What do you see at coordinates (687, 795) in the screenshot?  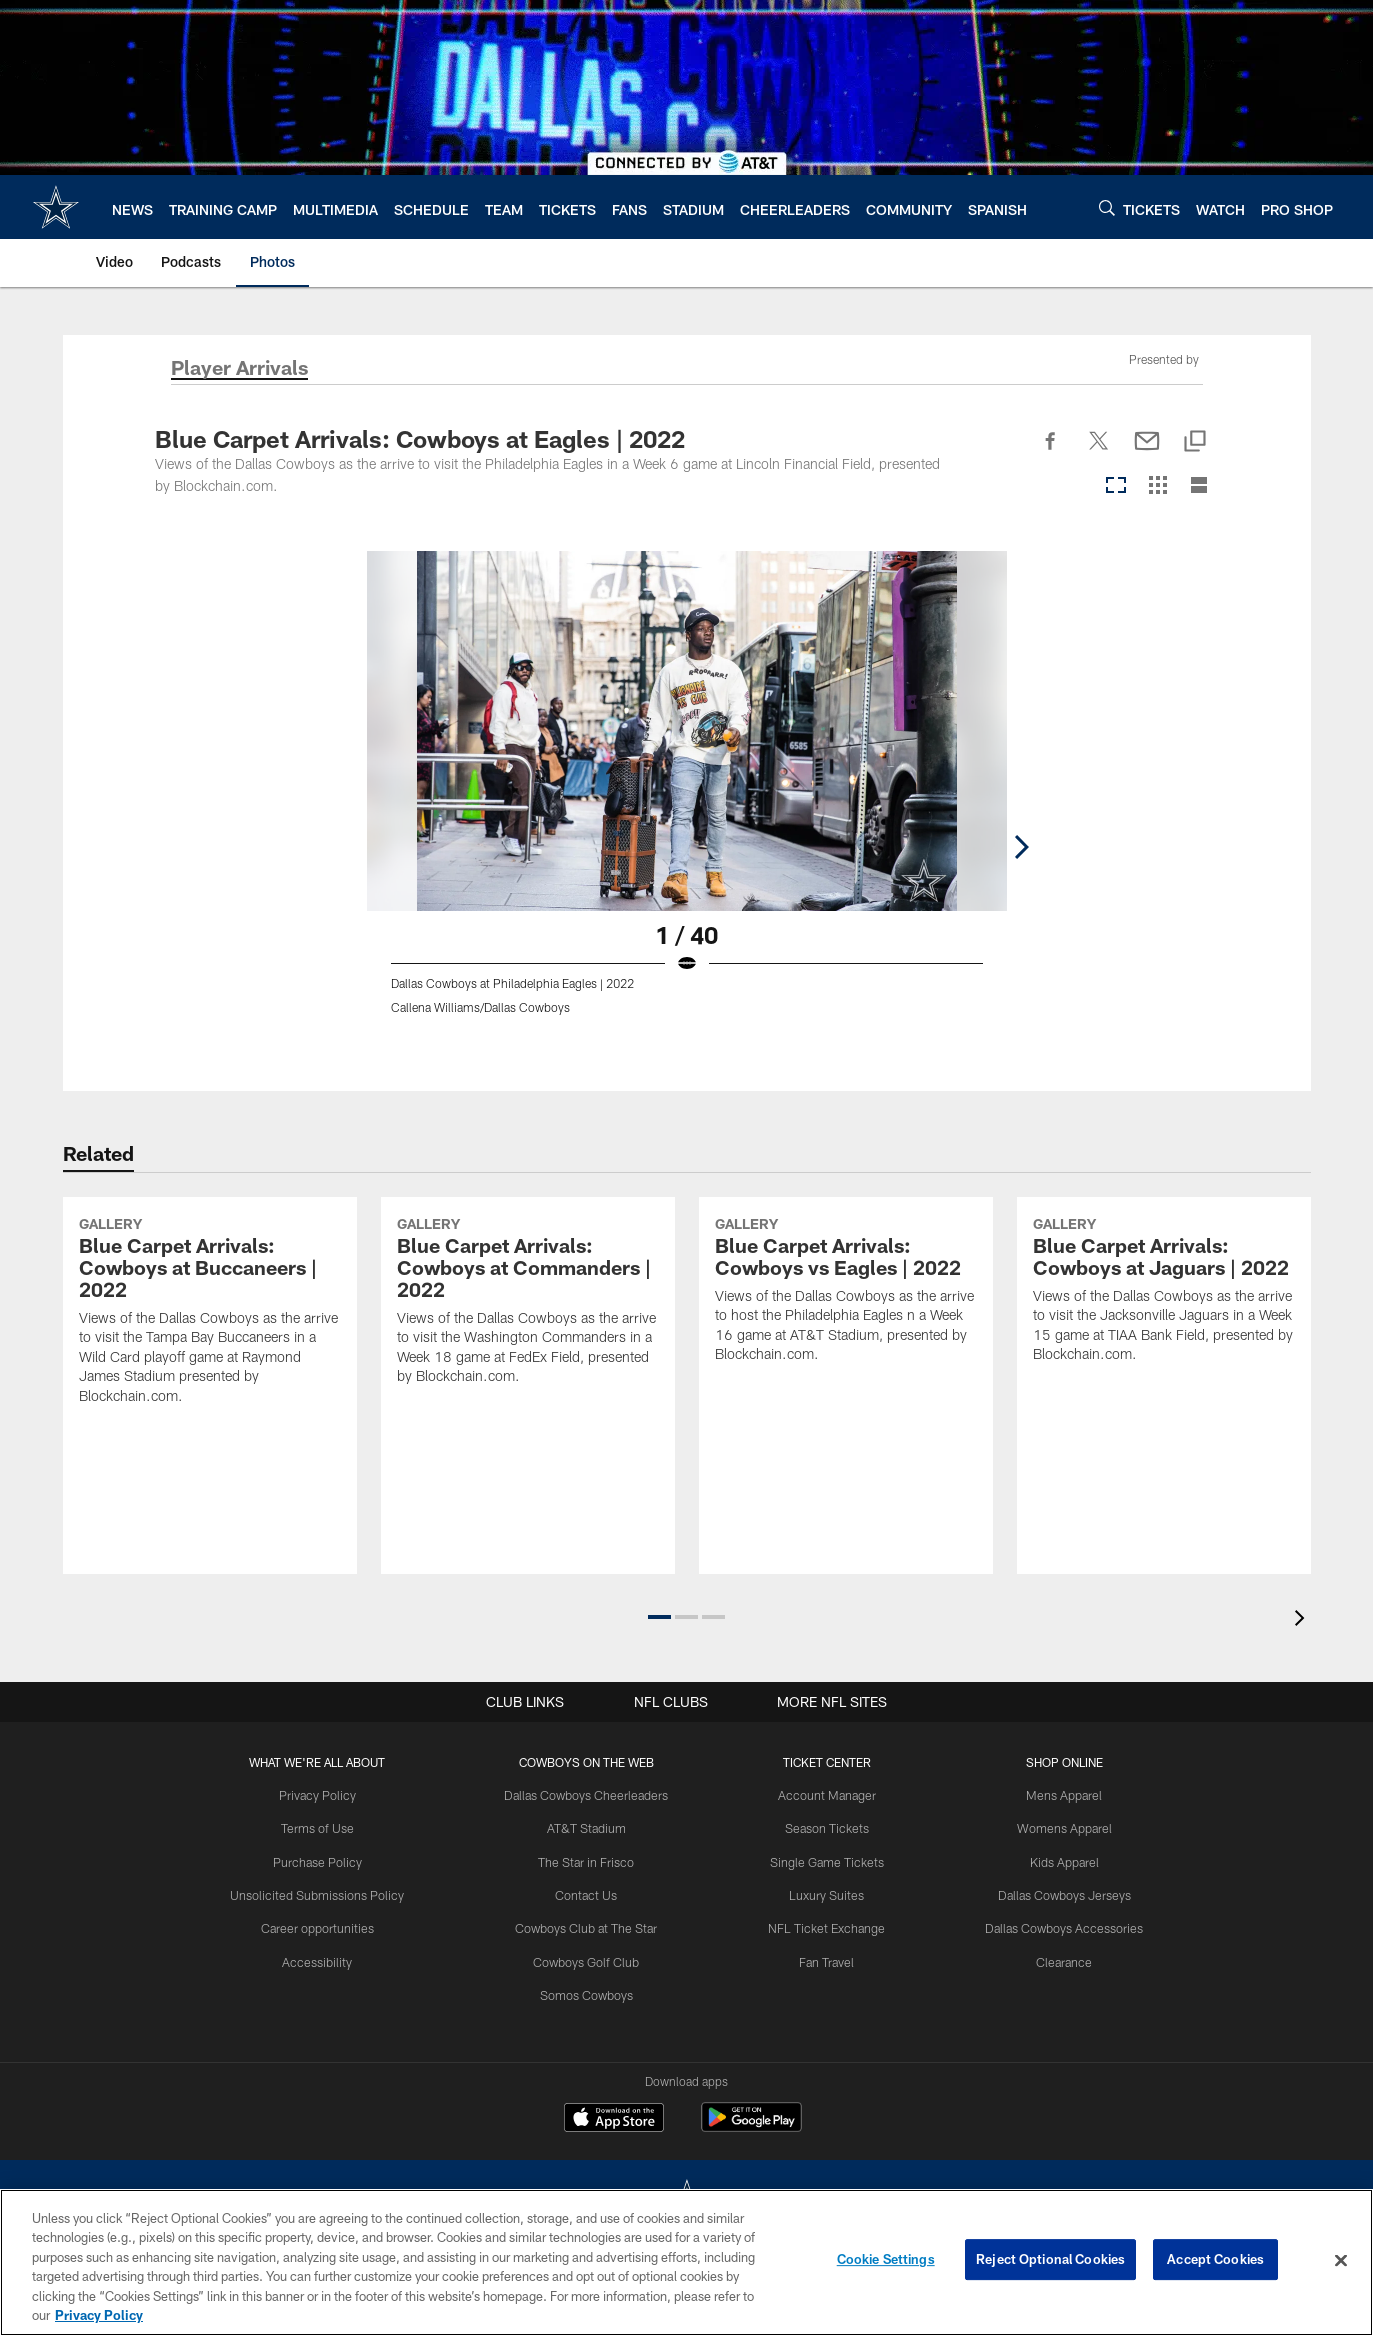 I see `[Open Lightbox View]` at bounding box center [687, 795].